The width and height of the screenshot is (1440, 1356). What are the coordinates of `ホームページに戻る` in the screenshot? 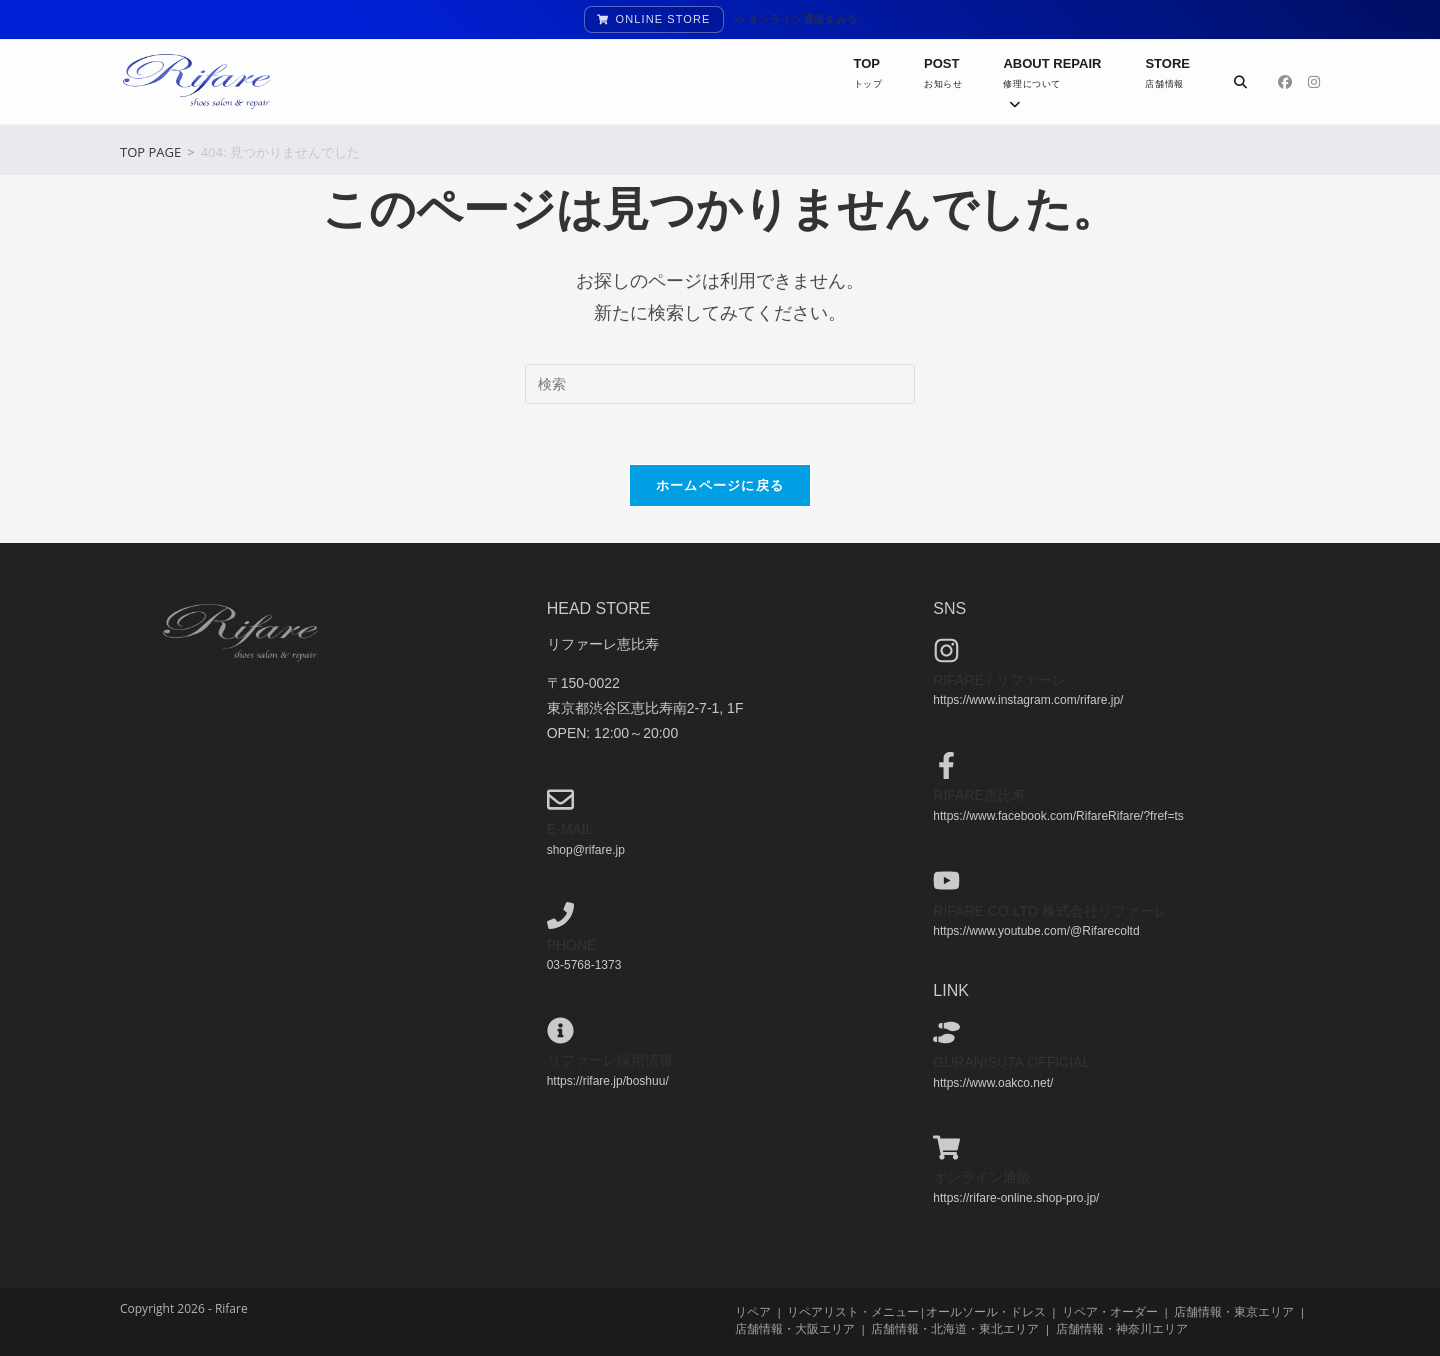 It's located at (720, 485).